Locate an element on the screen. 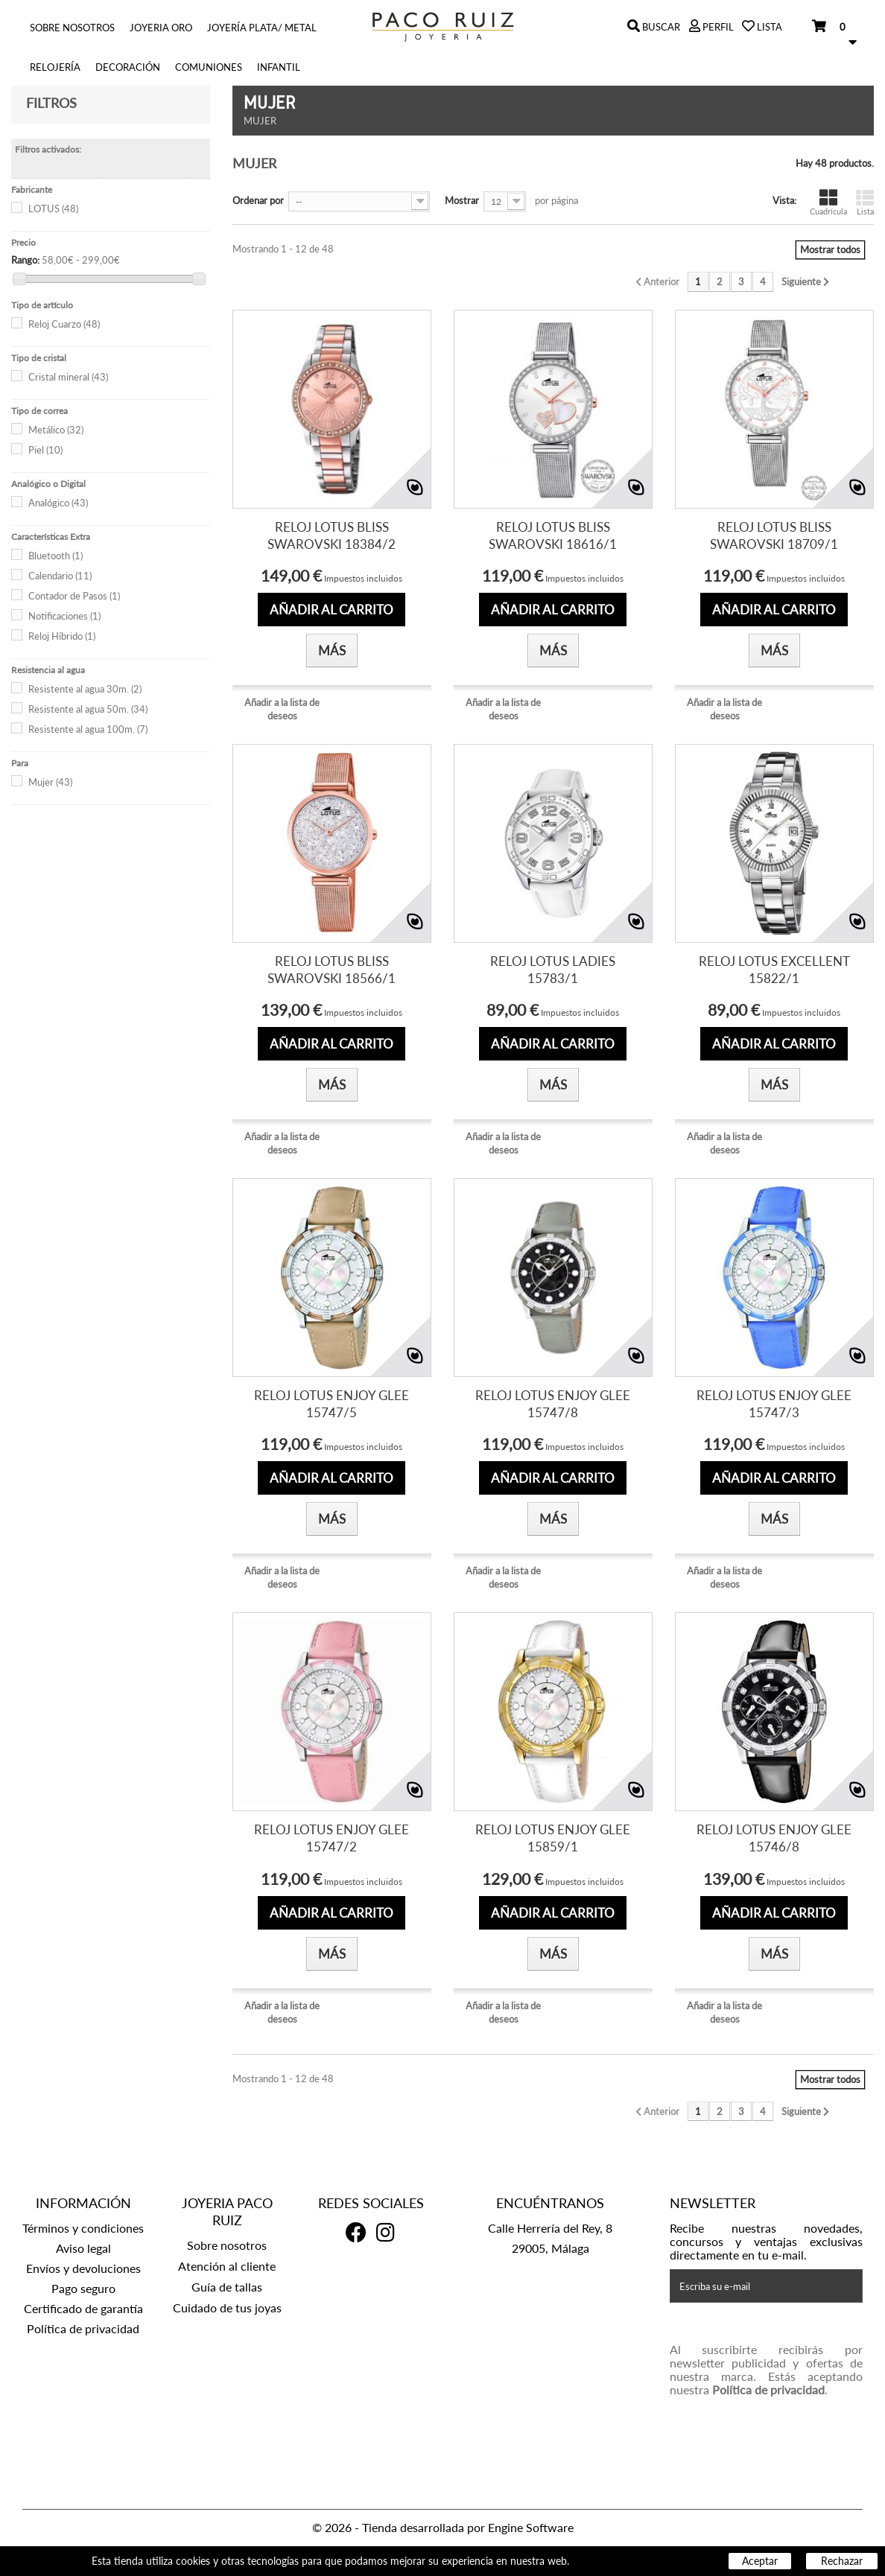 This screenshot has height=2576, width=885. RELOJ LOTUS ENJOY GLEE 15747/3 is located at coordinates (774, 1403).